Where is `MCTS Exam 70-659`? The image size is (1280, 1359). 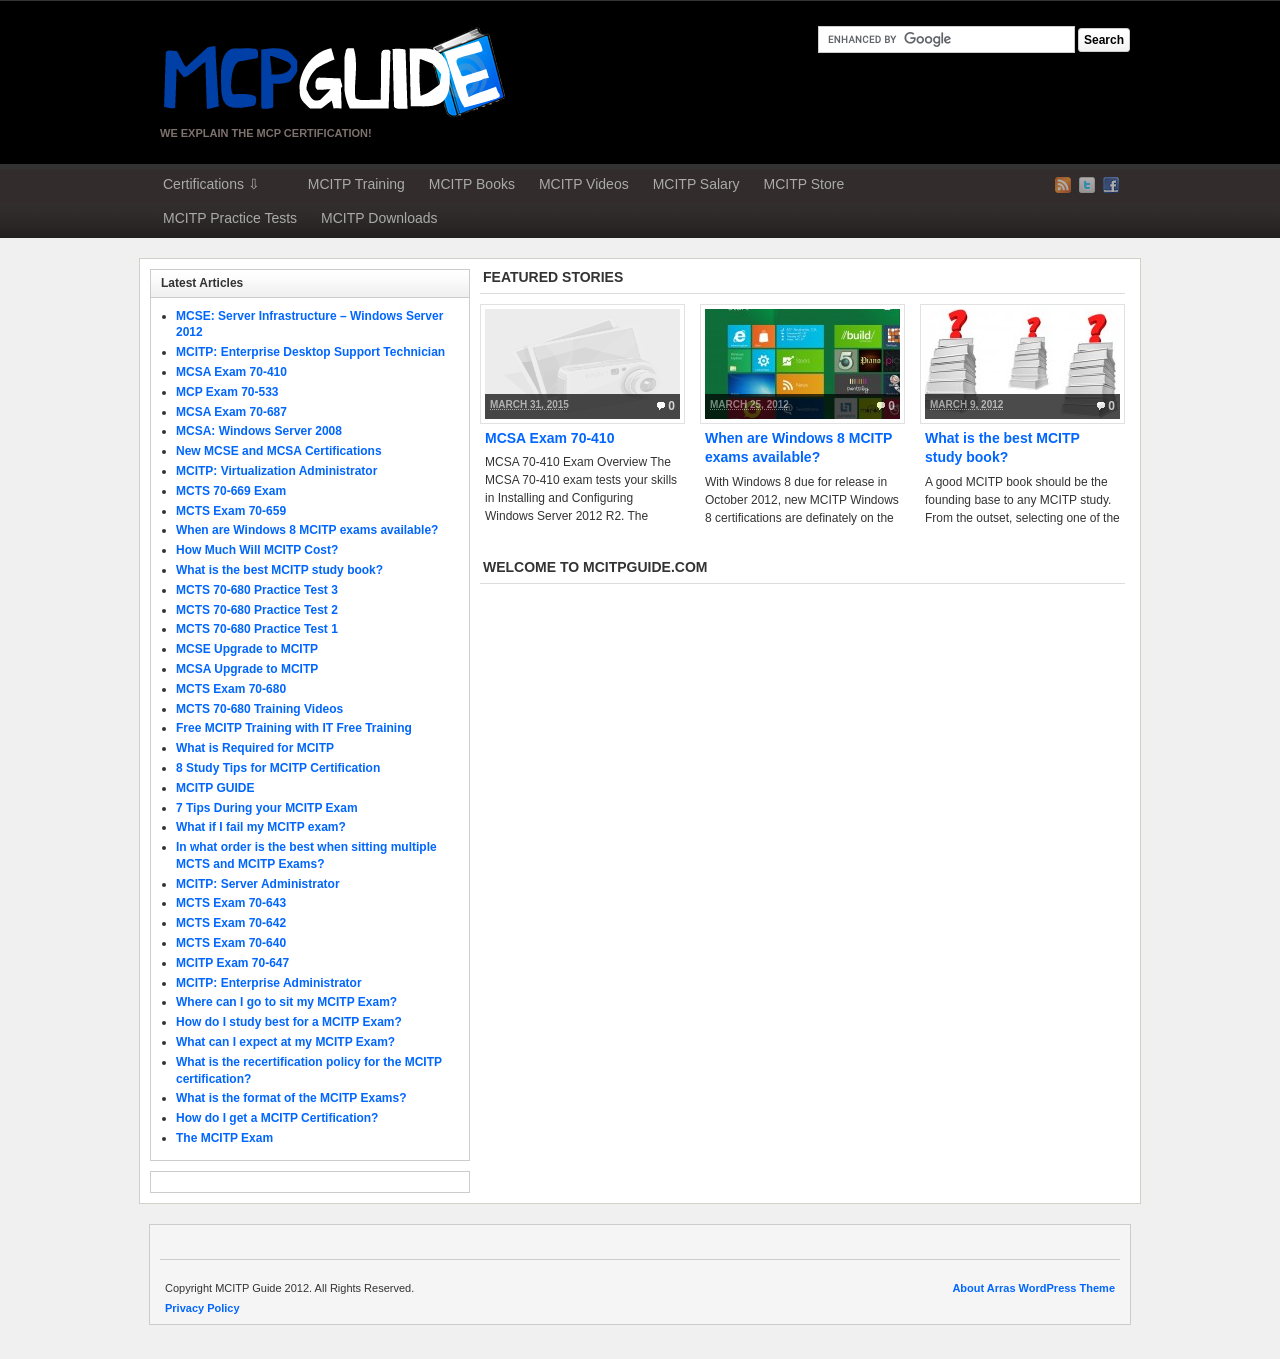
MCTS Exam 70-659 is located at coordinates (231, 511).